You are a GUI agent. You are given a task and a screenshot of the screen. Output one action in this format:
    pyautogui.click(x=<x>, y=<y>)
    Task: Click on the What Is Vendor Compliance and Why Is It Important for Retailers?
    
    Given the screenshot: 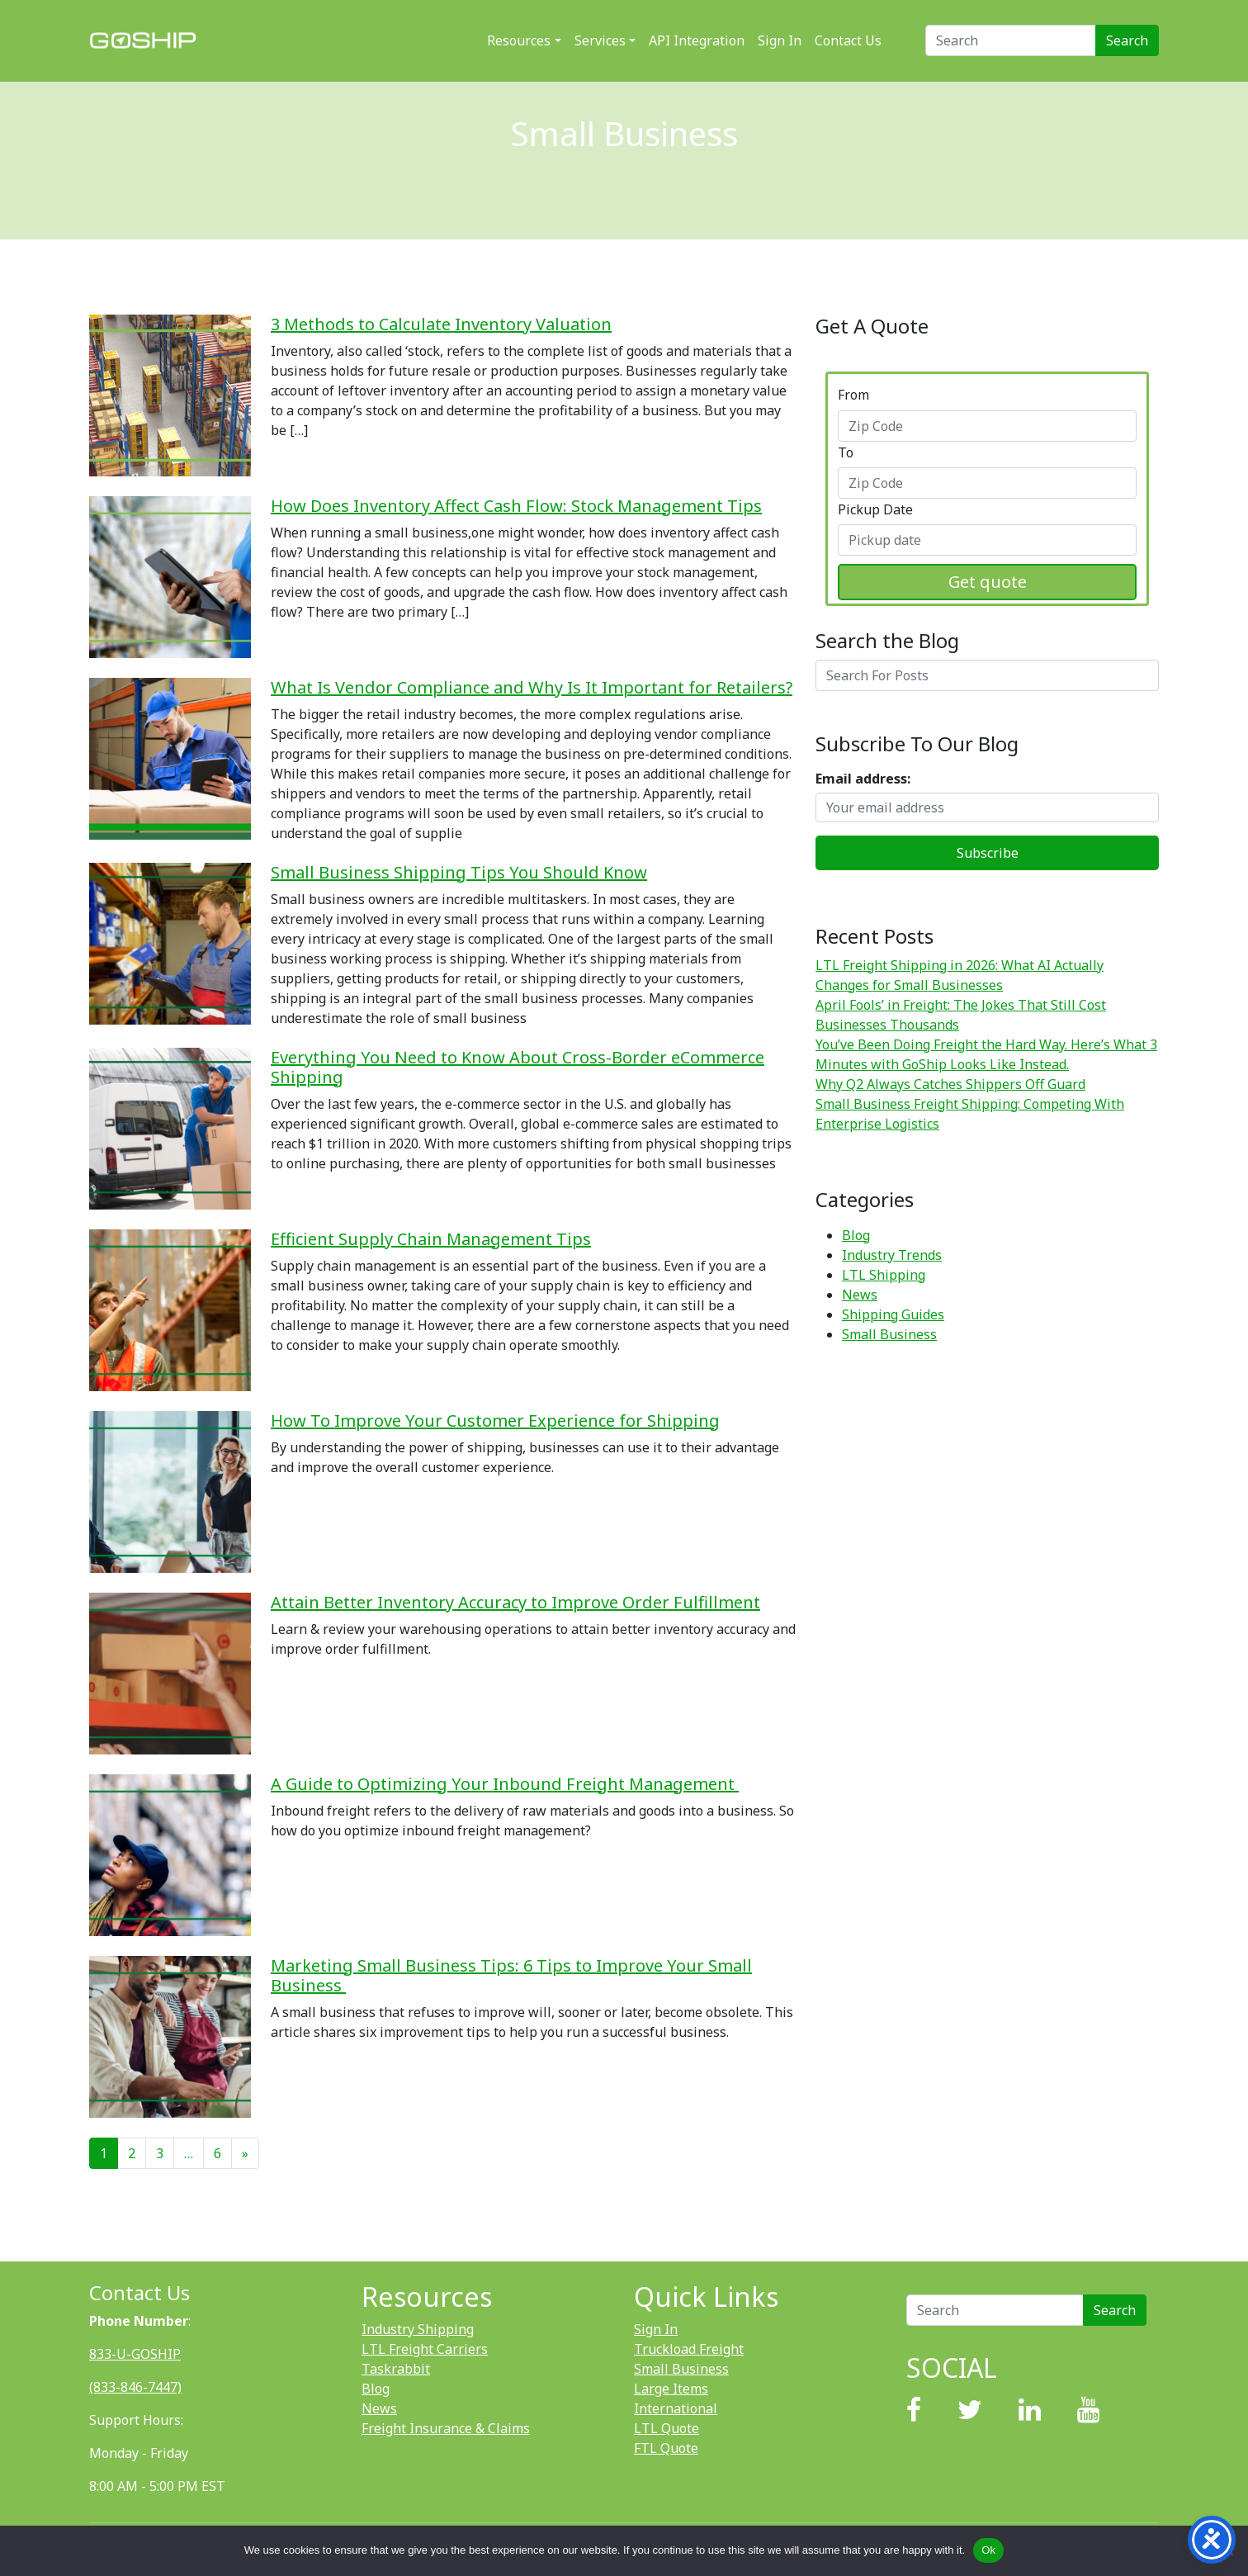 What is the action you would take?
    pyautogui.click(x=531, y=687)
    